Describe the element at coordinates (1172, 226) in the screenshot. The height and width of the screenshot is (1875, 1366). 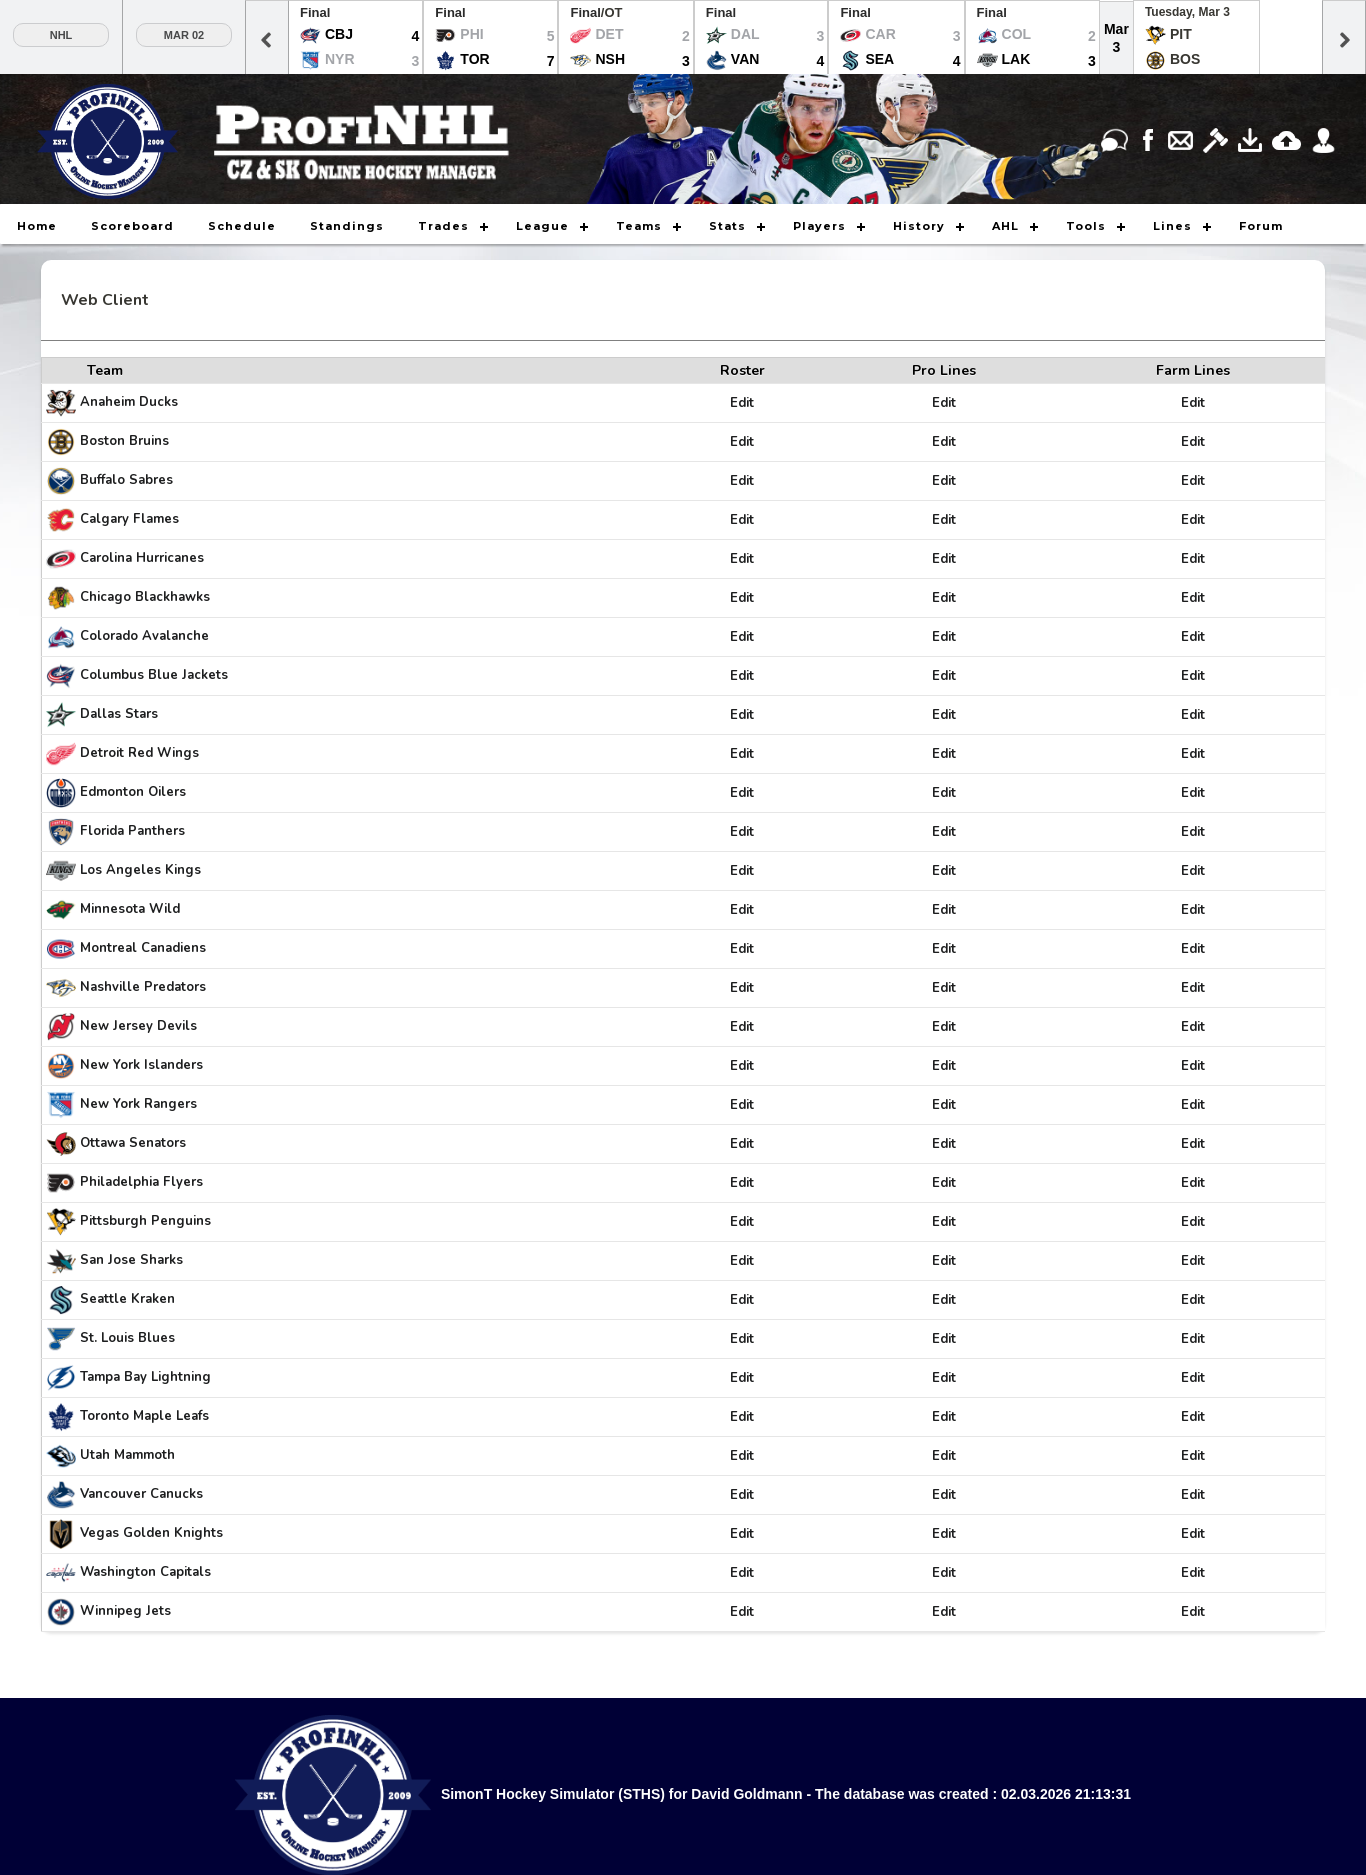
I see `Lines` at that location.